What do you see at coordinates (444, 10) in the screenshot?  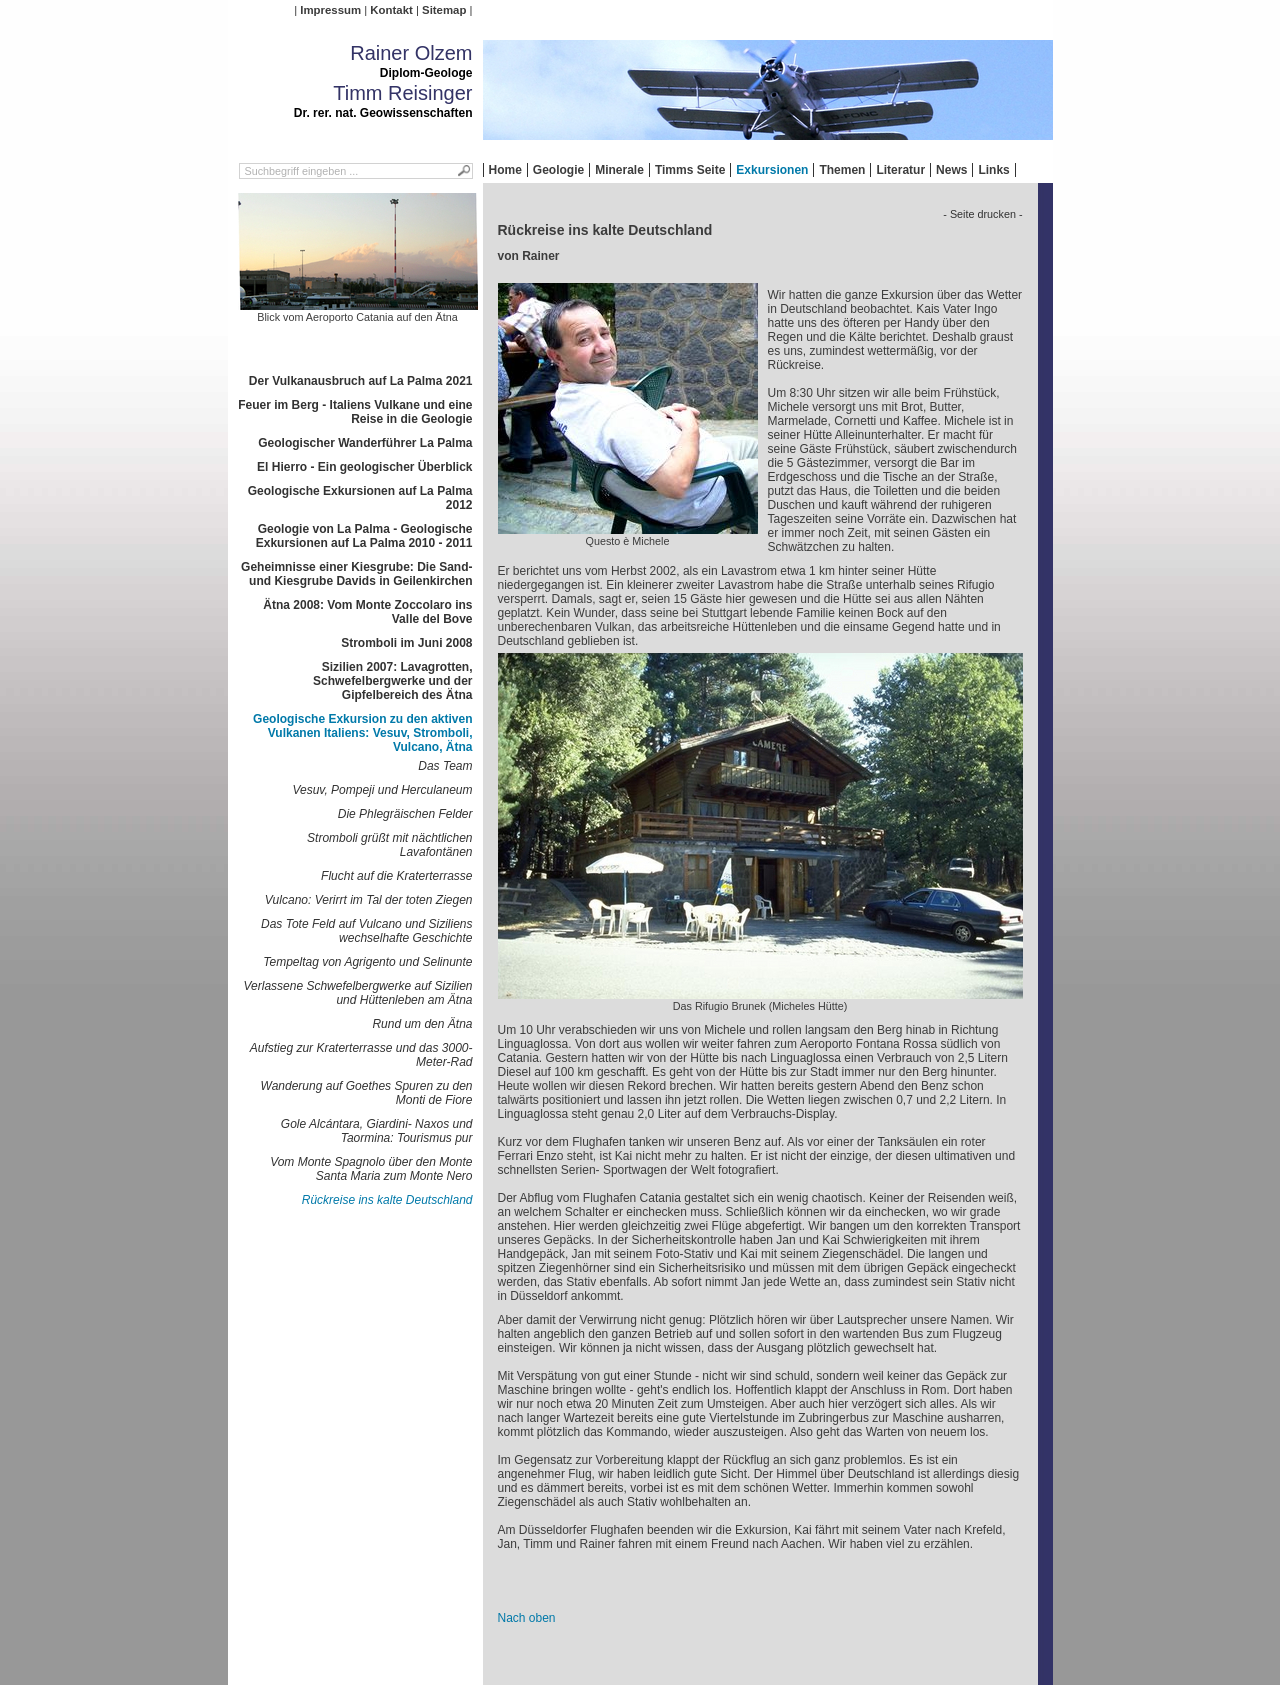 I see `Sitemap` at bounding box center [444, 10].